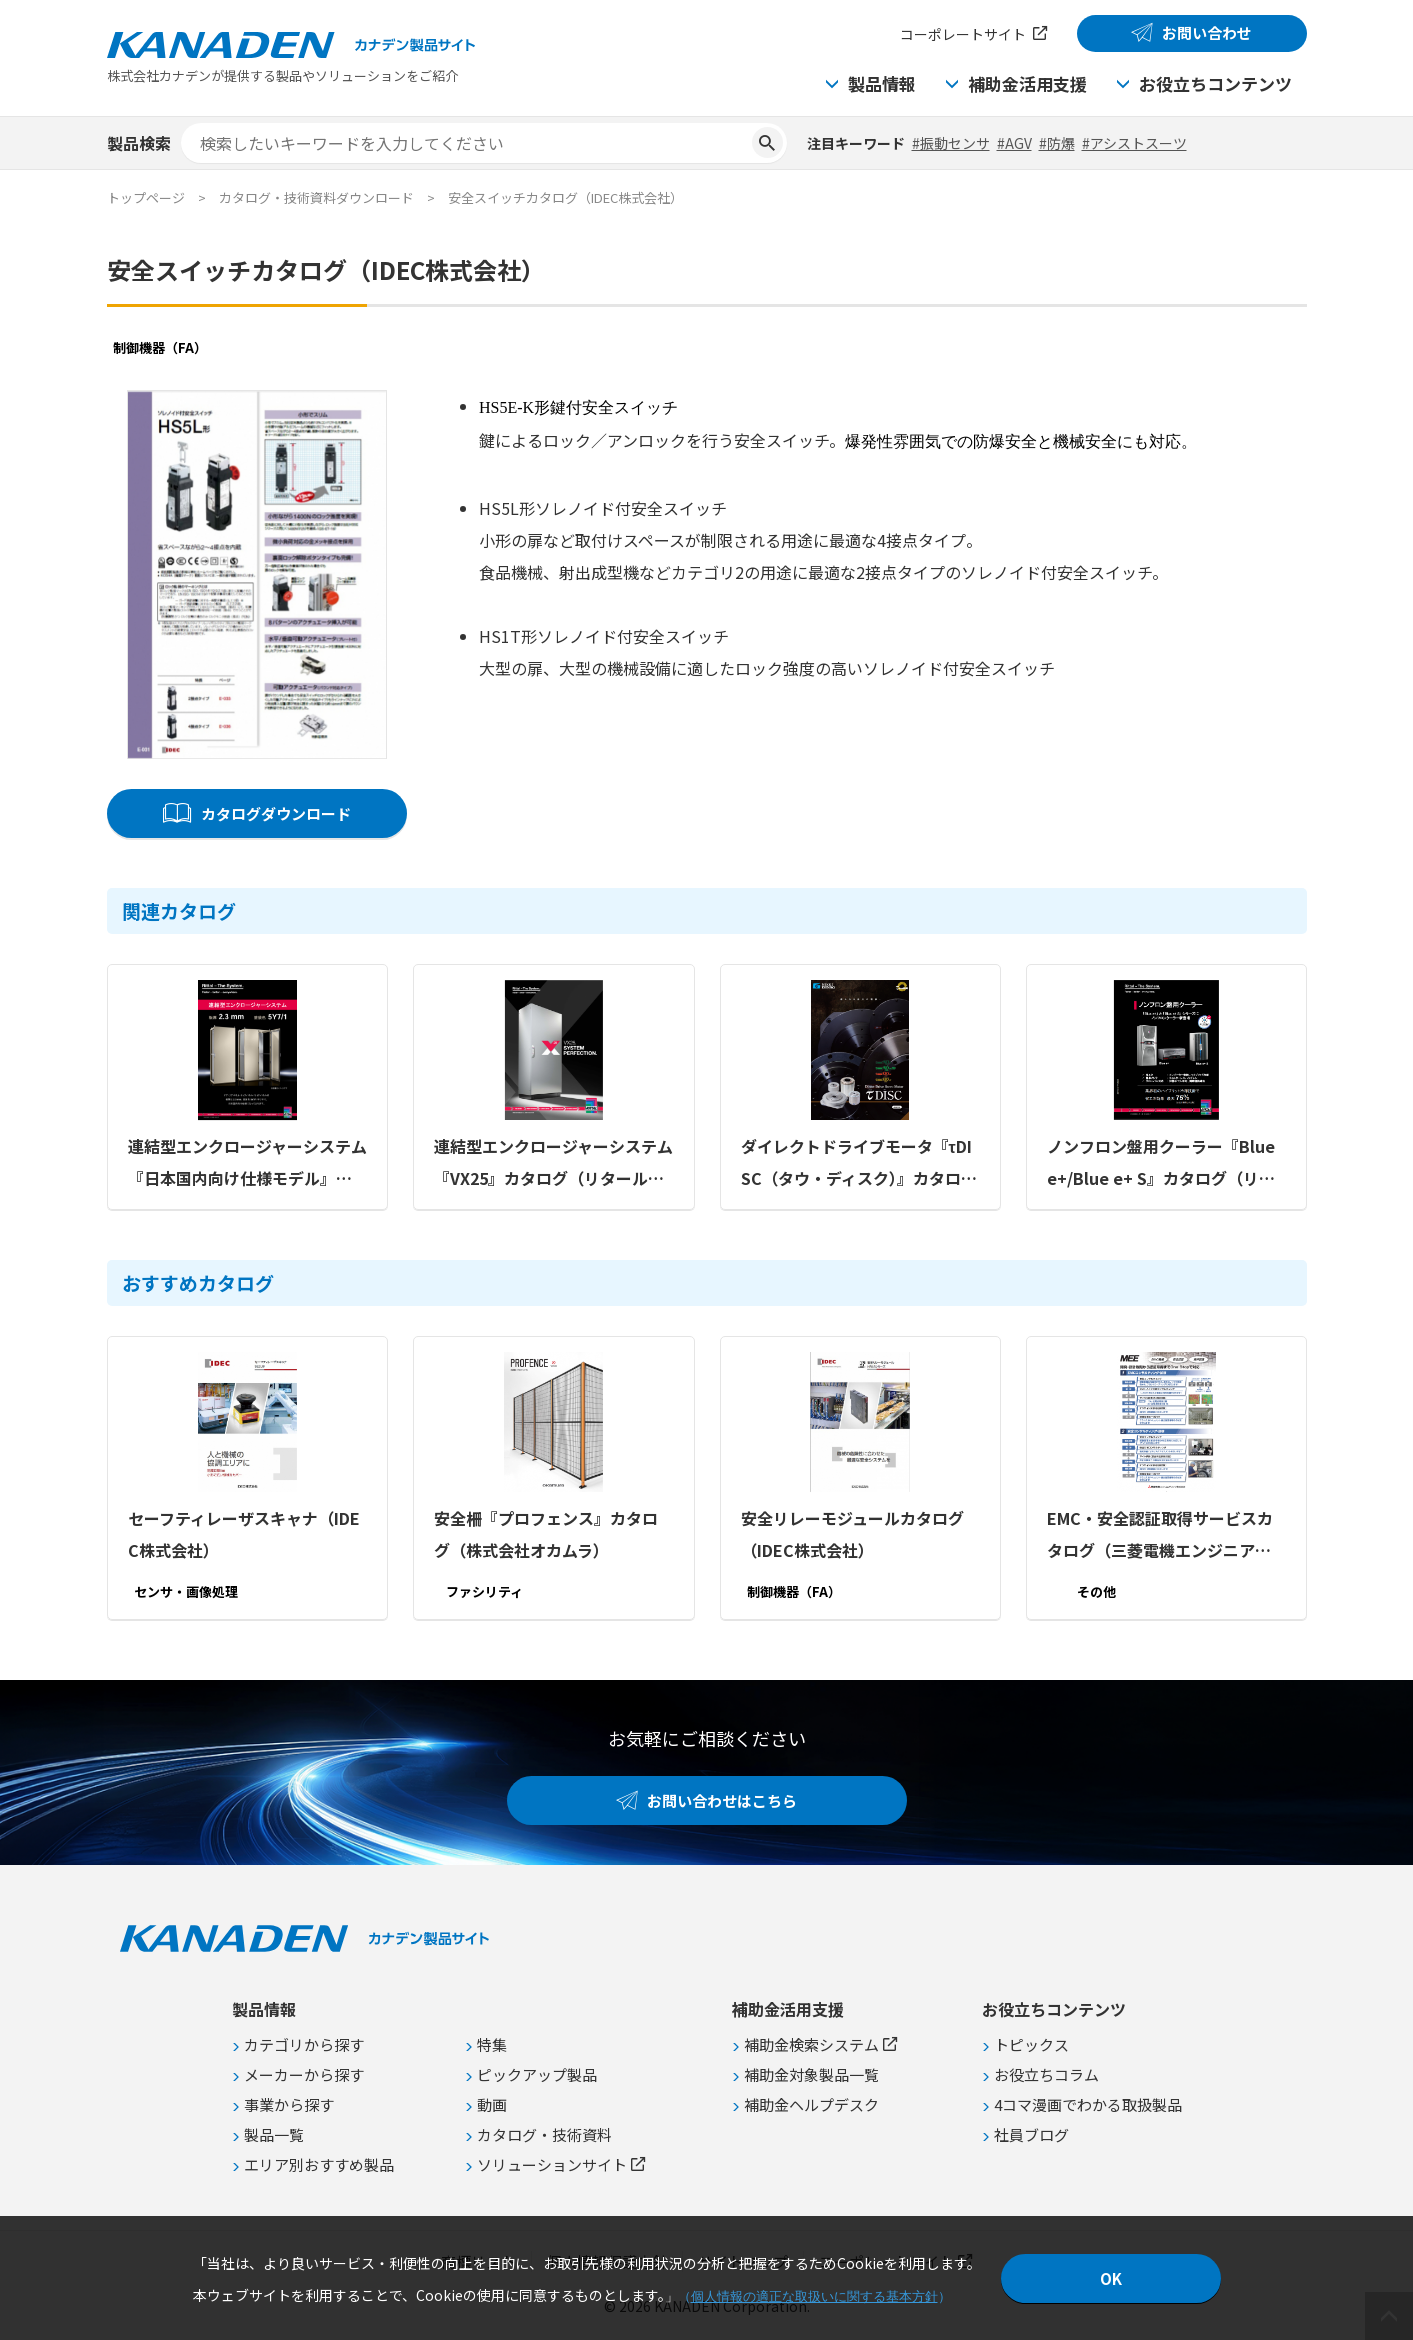  I want to click on 製品一覧, so click(274, 2134).